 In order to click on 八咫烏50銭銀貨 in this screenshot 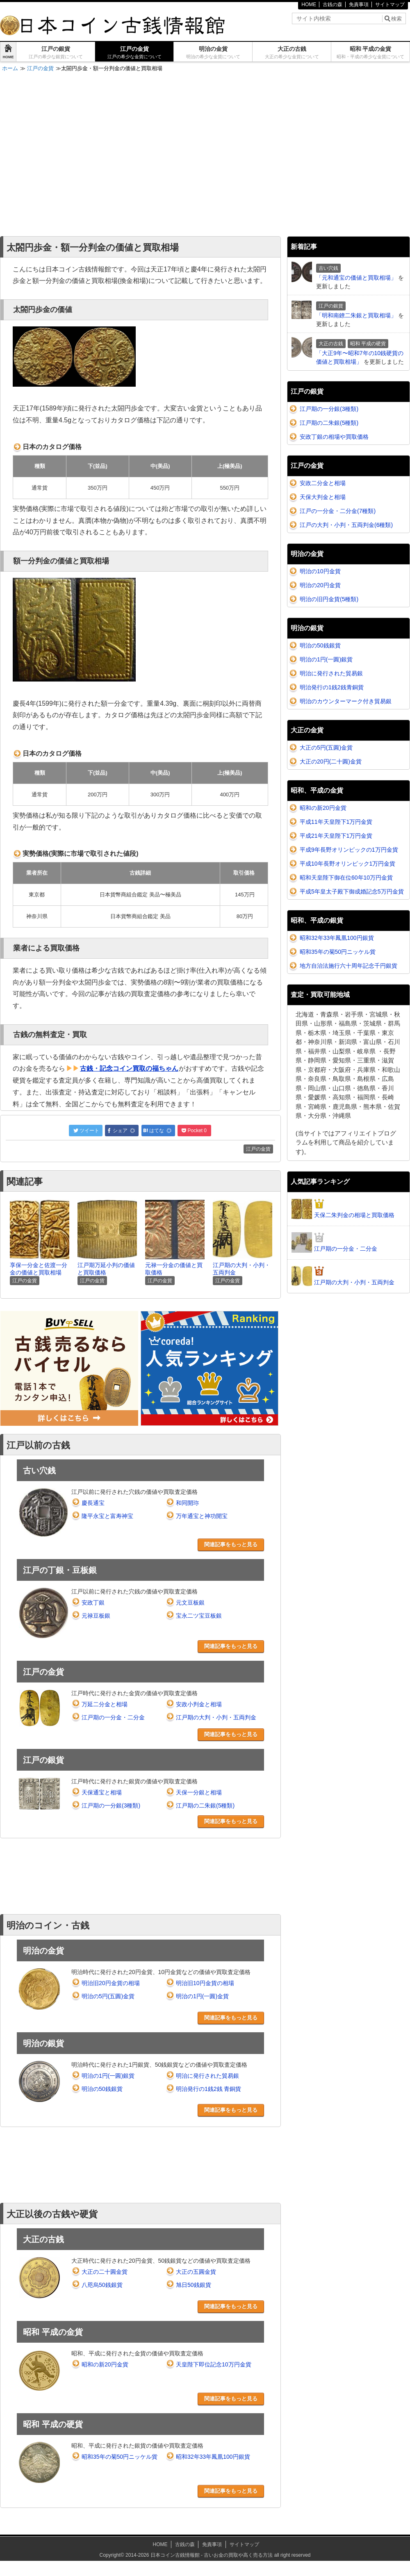, I will do `click(102, 2285)`.